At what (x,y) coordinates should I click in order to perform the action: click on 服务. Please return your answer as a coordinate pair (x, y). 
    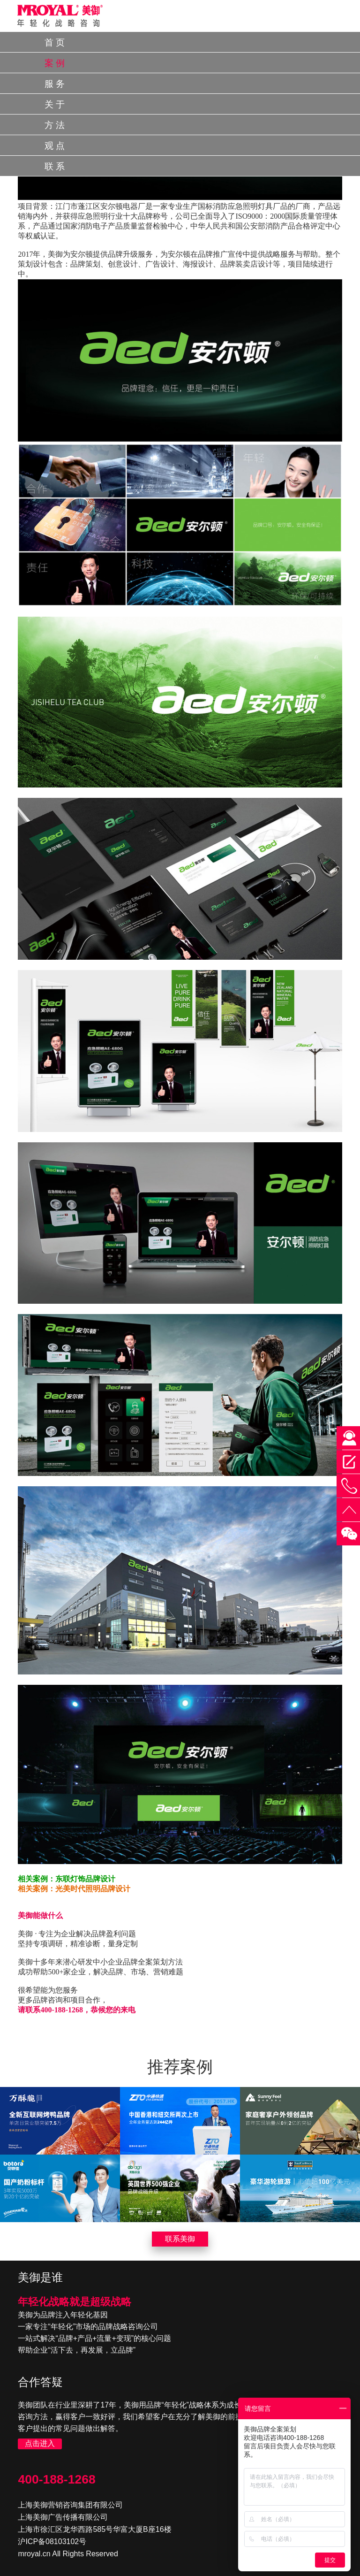
    Looking at the image, I should click on (56, 84).